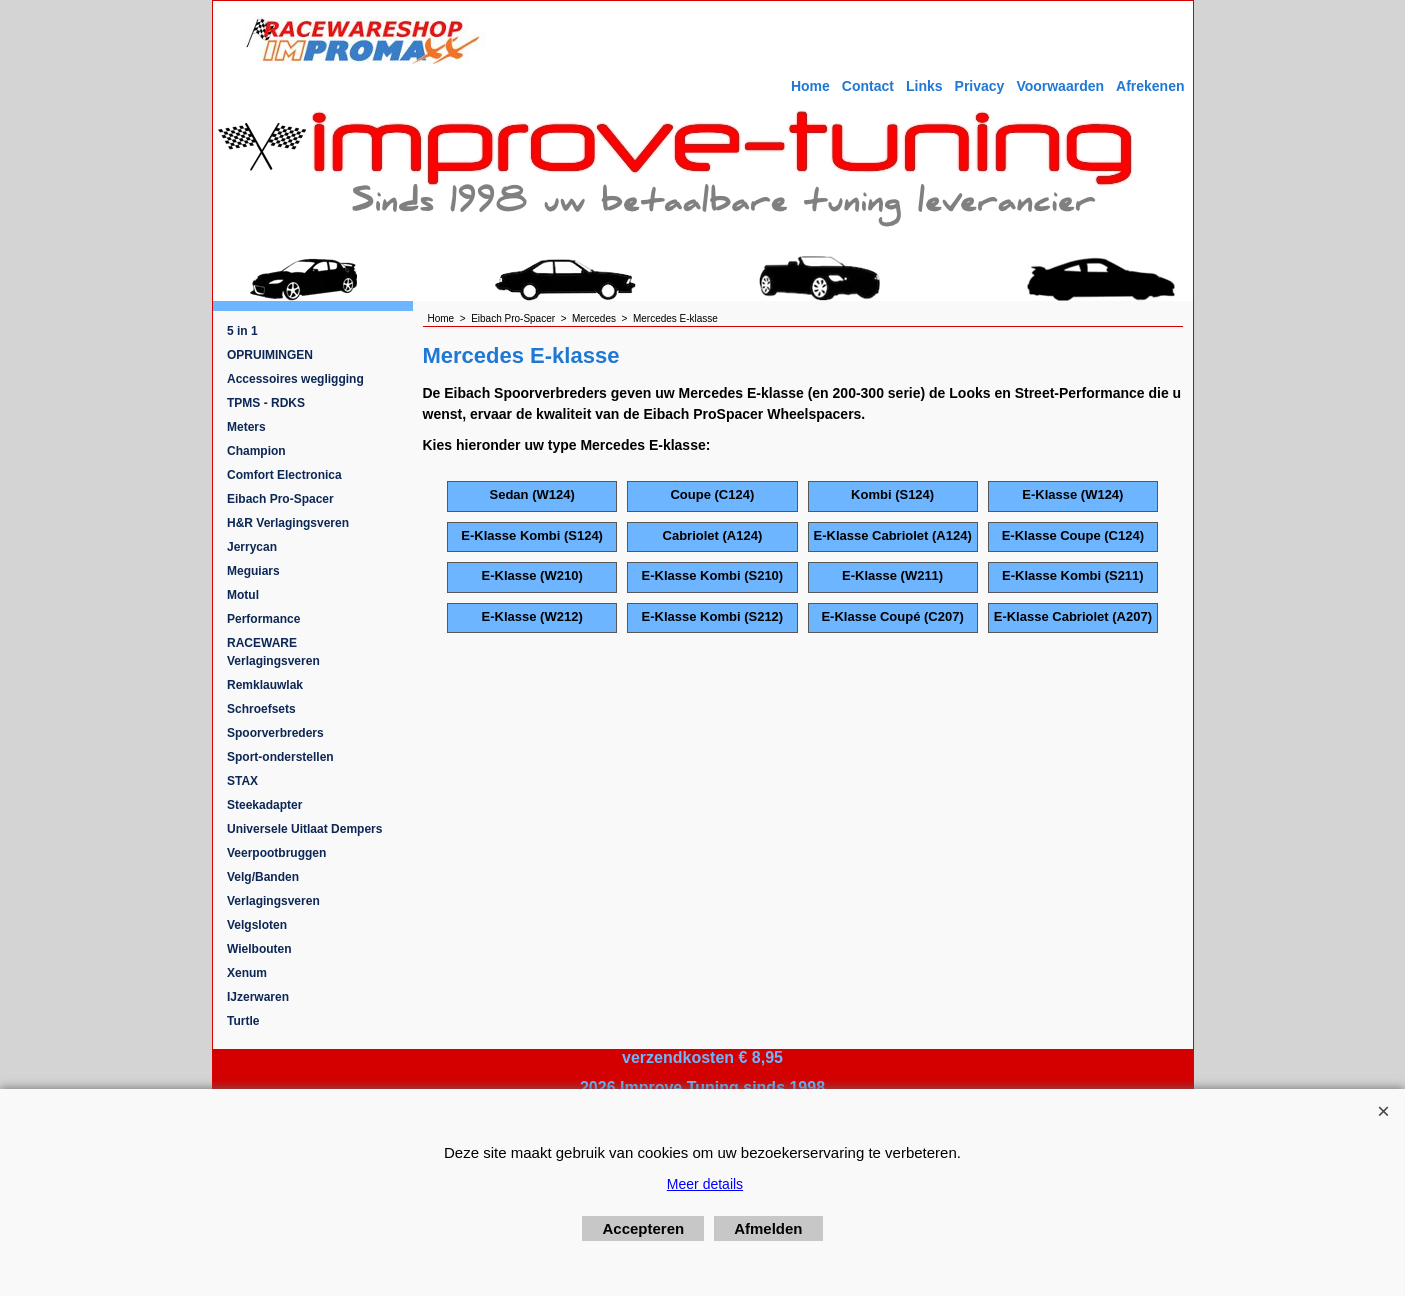 The image size is (1405, 1296). Describe the element at coordinates (295, 379) in the screenshot. I see `Accessoires wegligging` at that location.